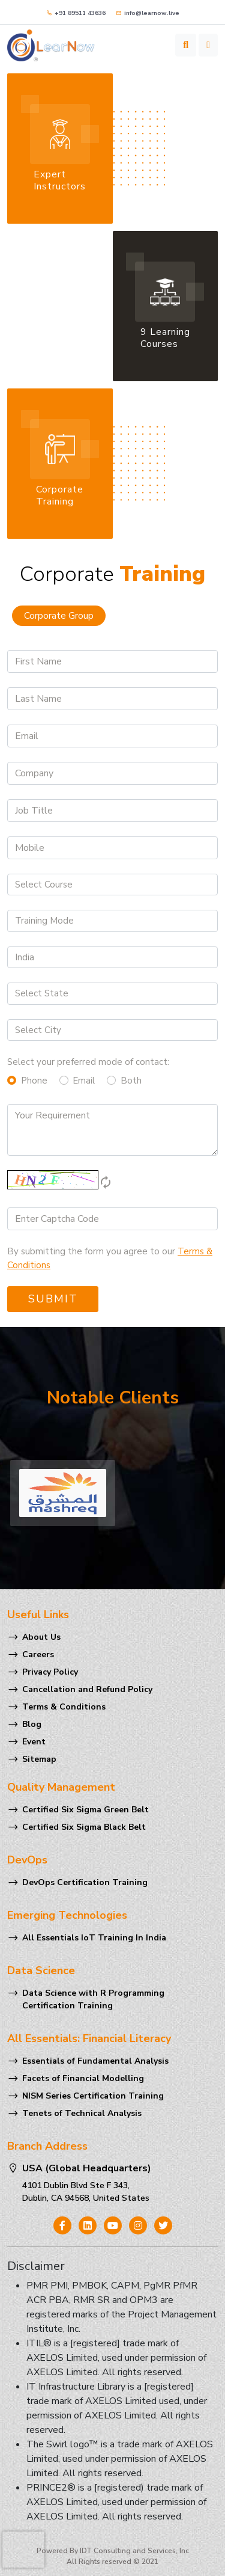  What do you see at coordinates (93, 1999) in the screenshot?
I see `Data Science with R Programming Certification Training` at bounding box center [93, 1999].